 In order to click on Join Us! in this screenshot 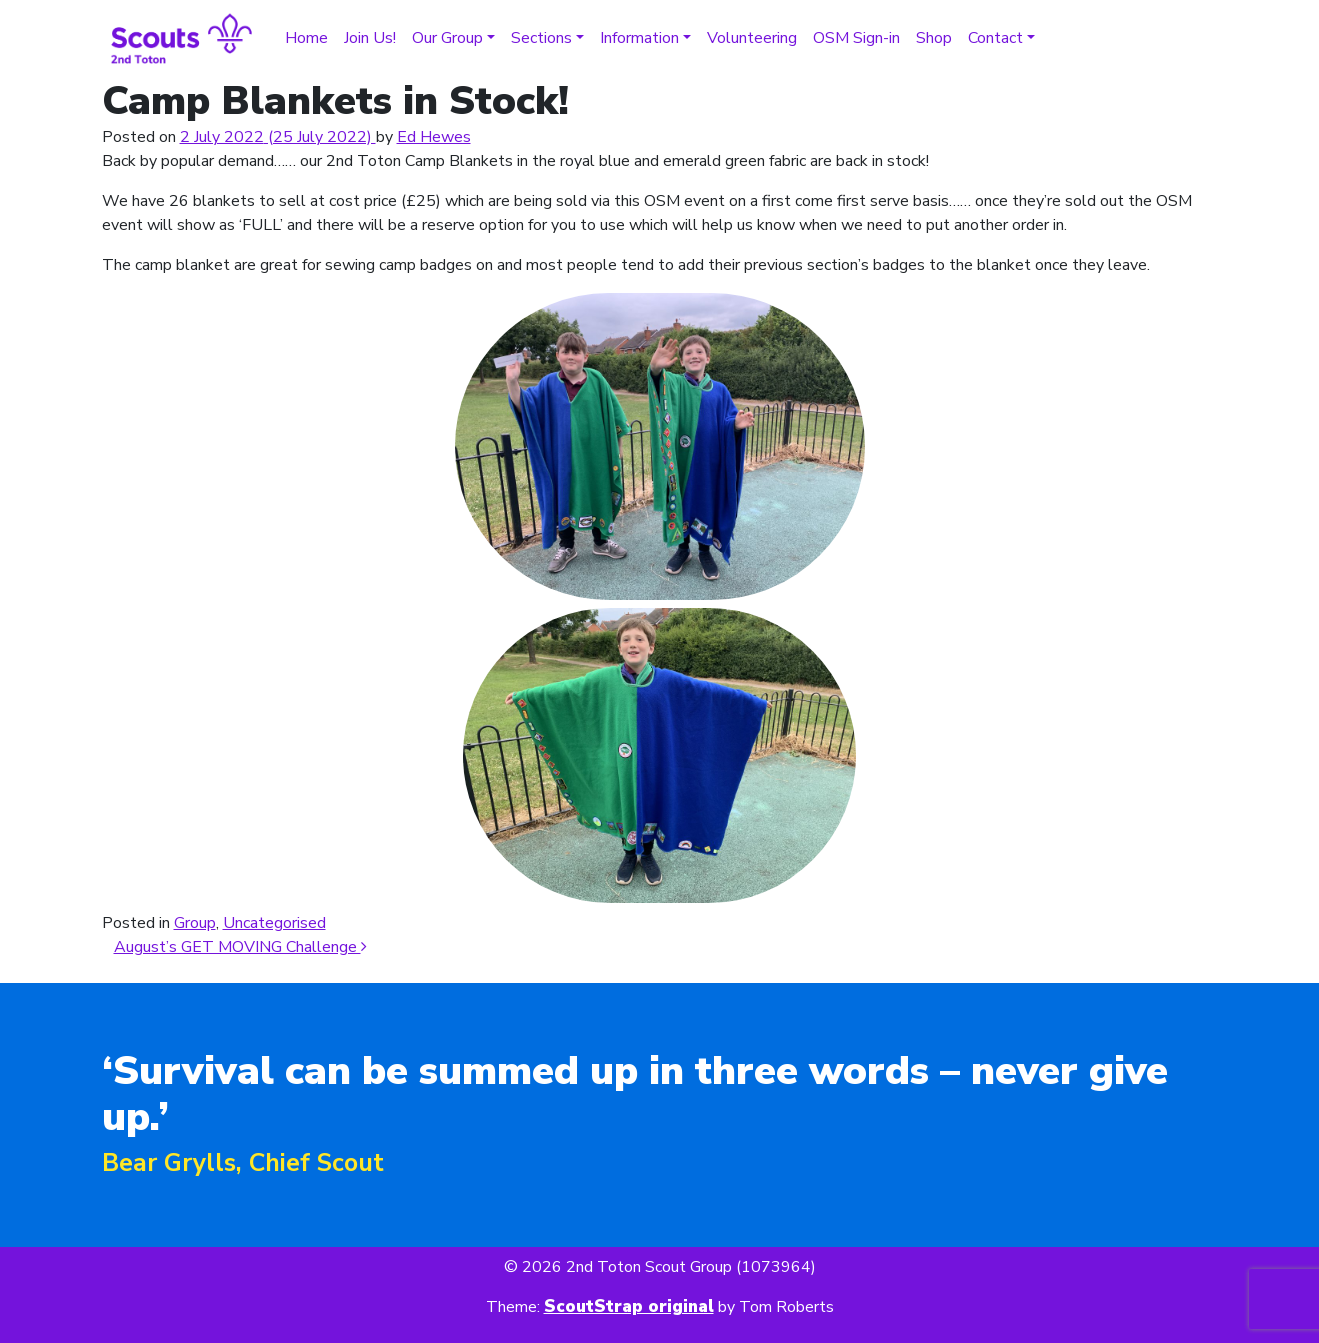, I will do `click(370, 38)`.